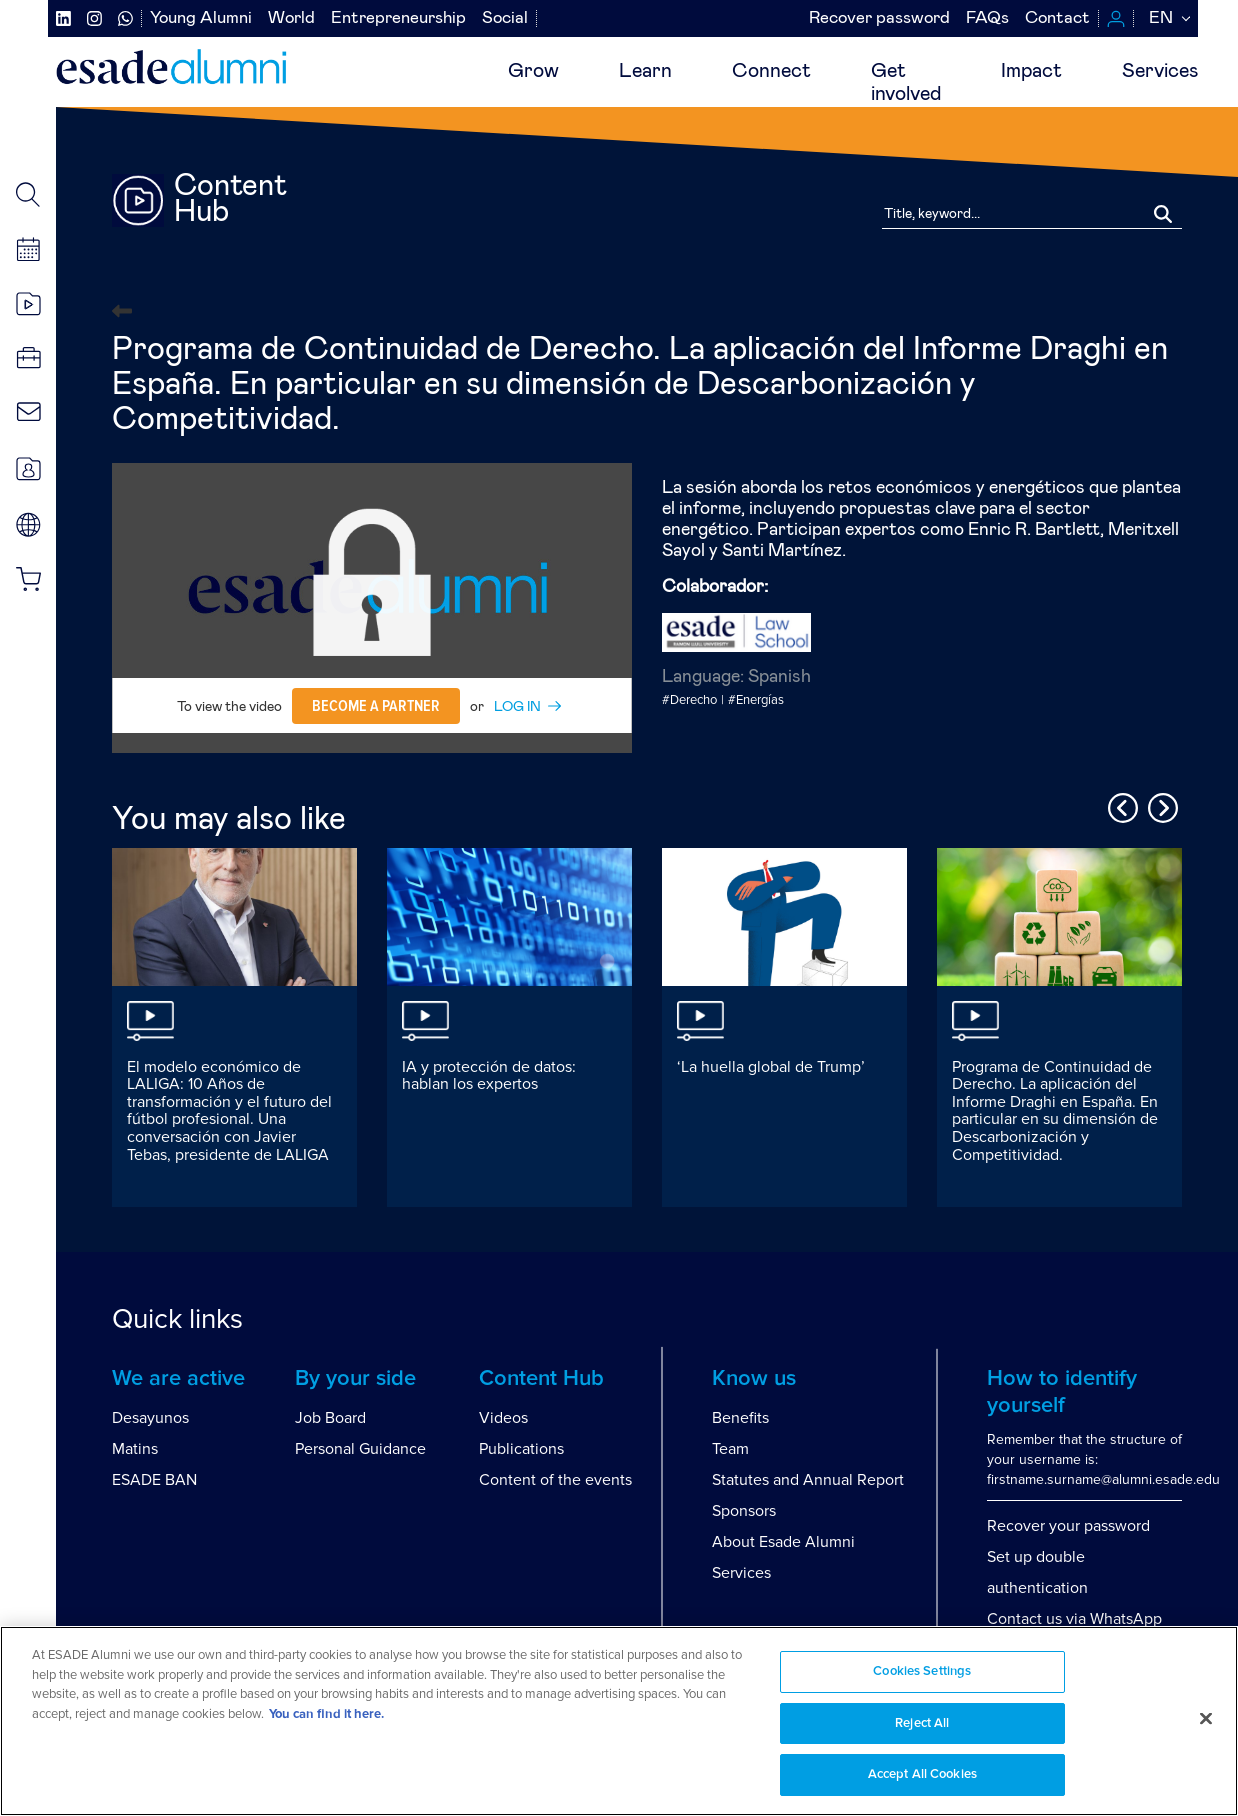 Image resolution: width=1238 pixels, height=1816 pixels. What do you see at coordinates (879, 18) in the screenshot?
I see `Recover password` at bounding box center [879, 18].